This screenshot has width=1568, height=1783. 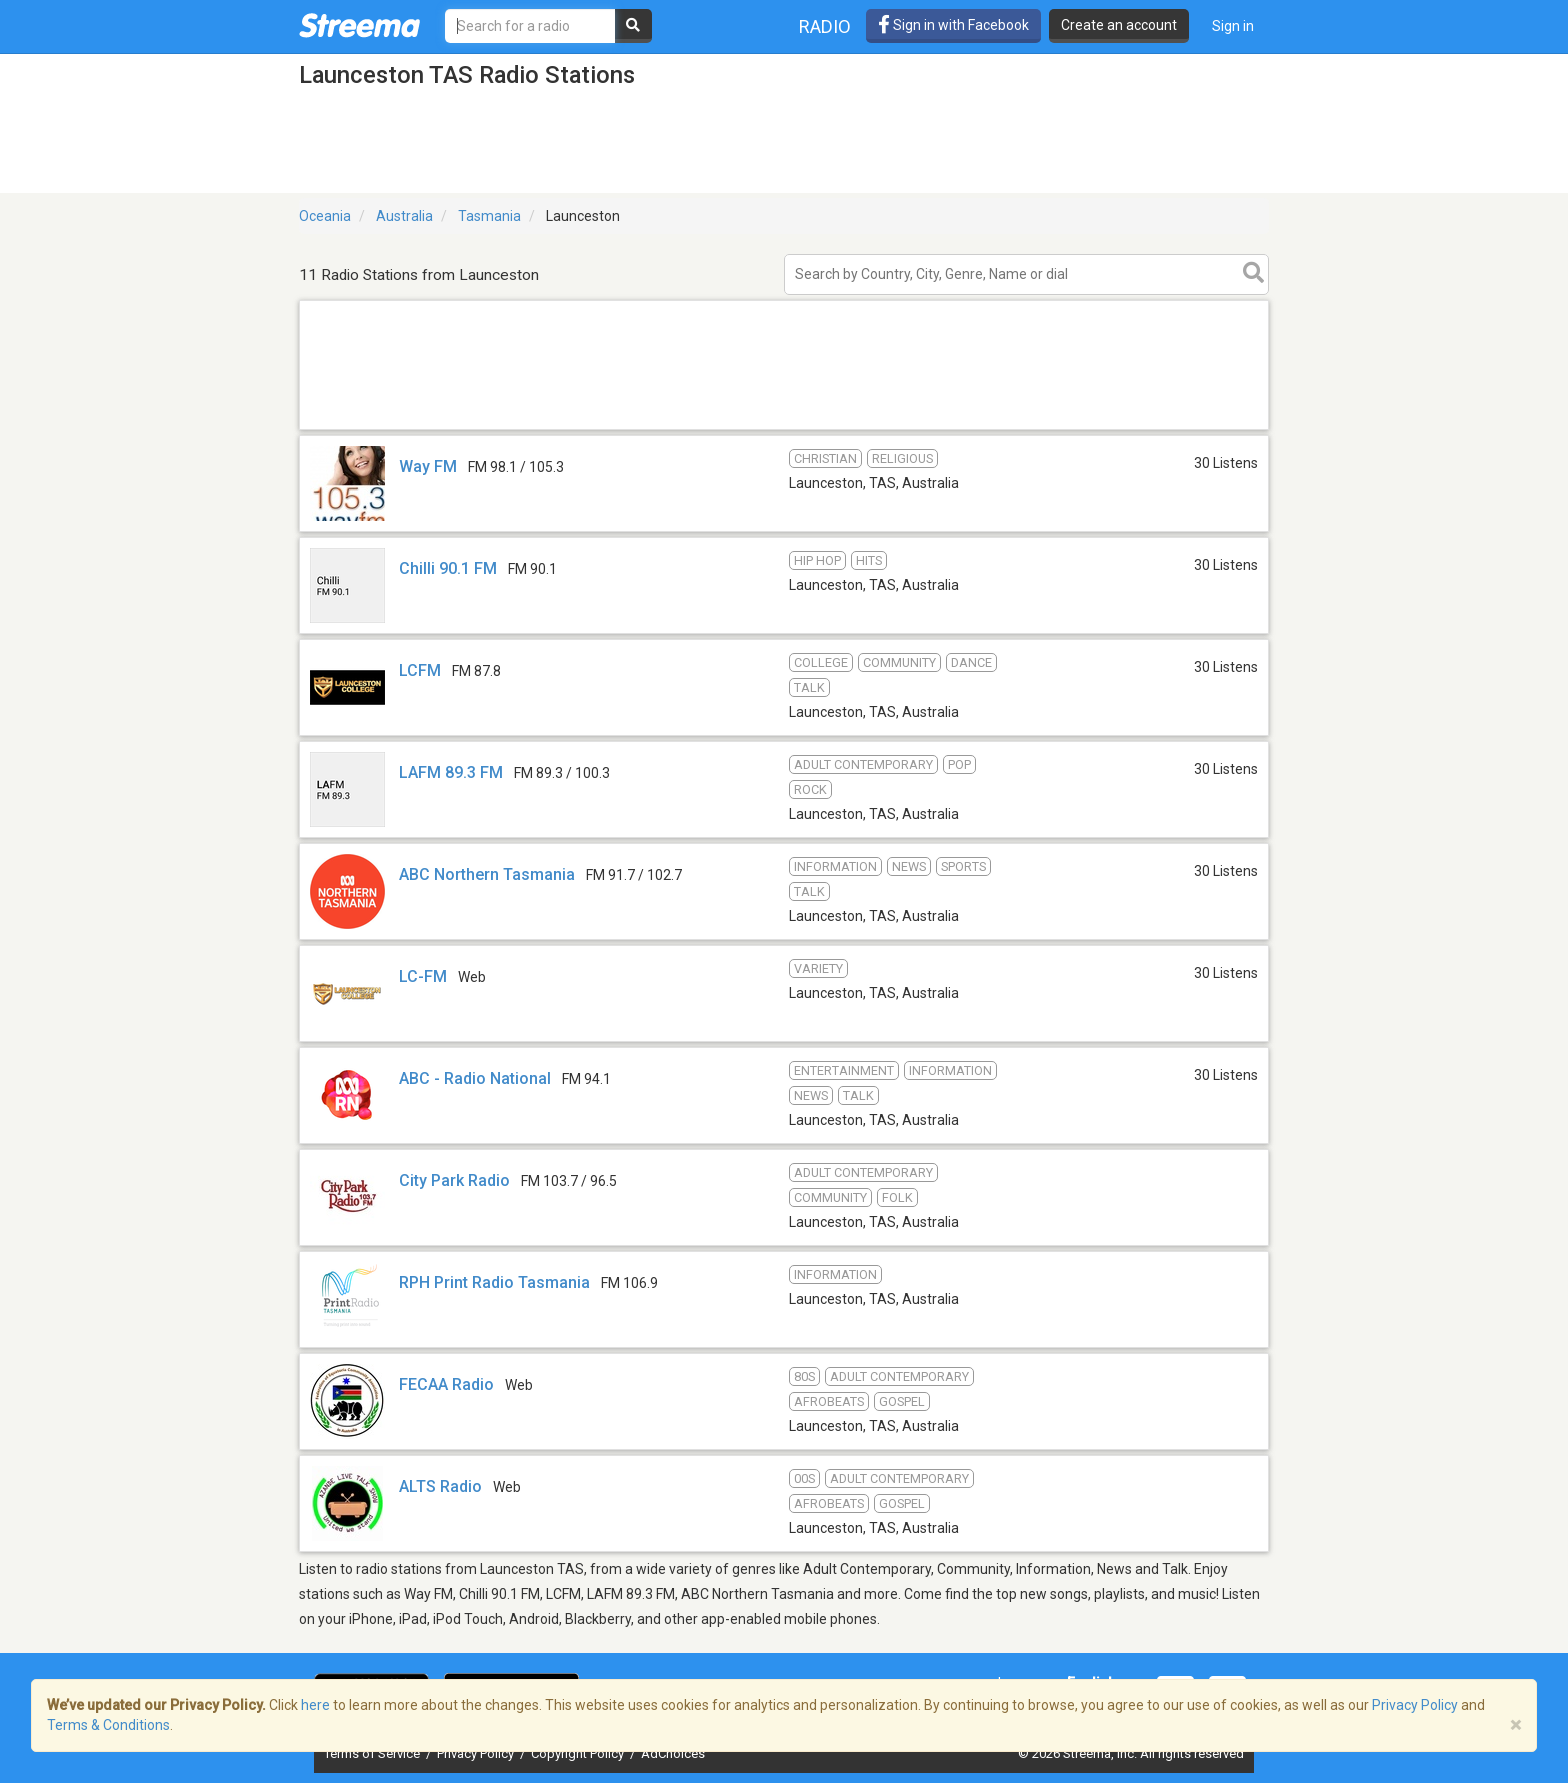 What do you see at coordinates (454, 1180) in the screenshot?
I see `City Park Radio` at bounding box center [454, 1180].